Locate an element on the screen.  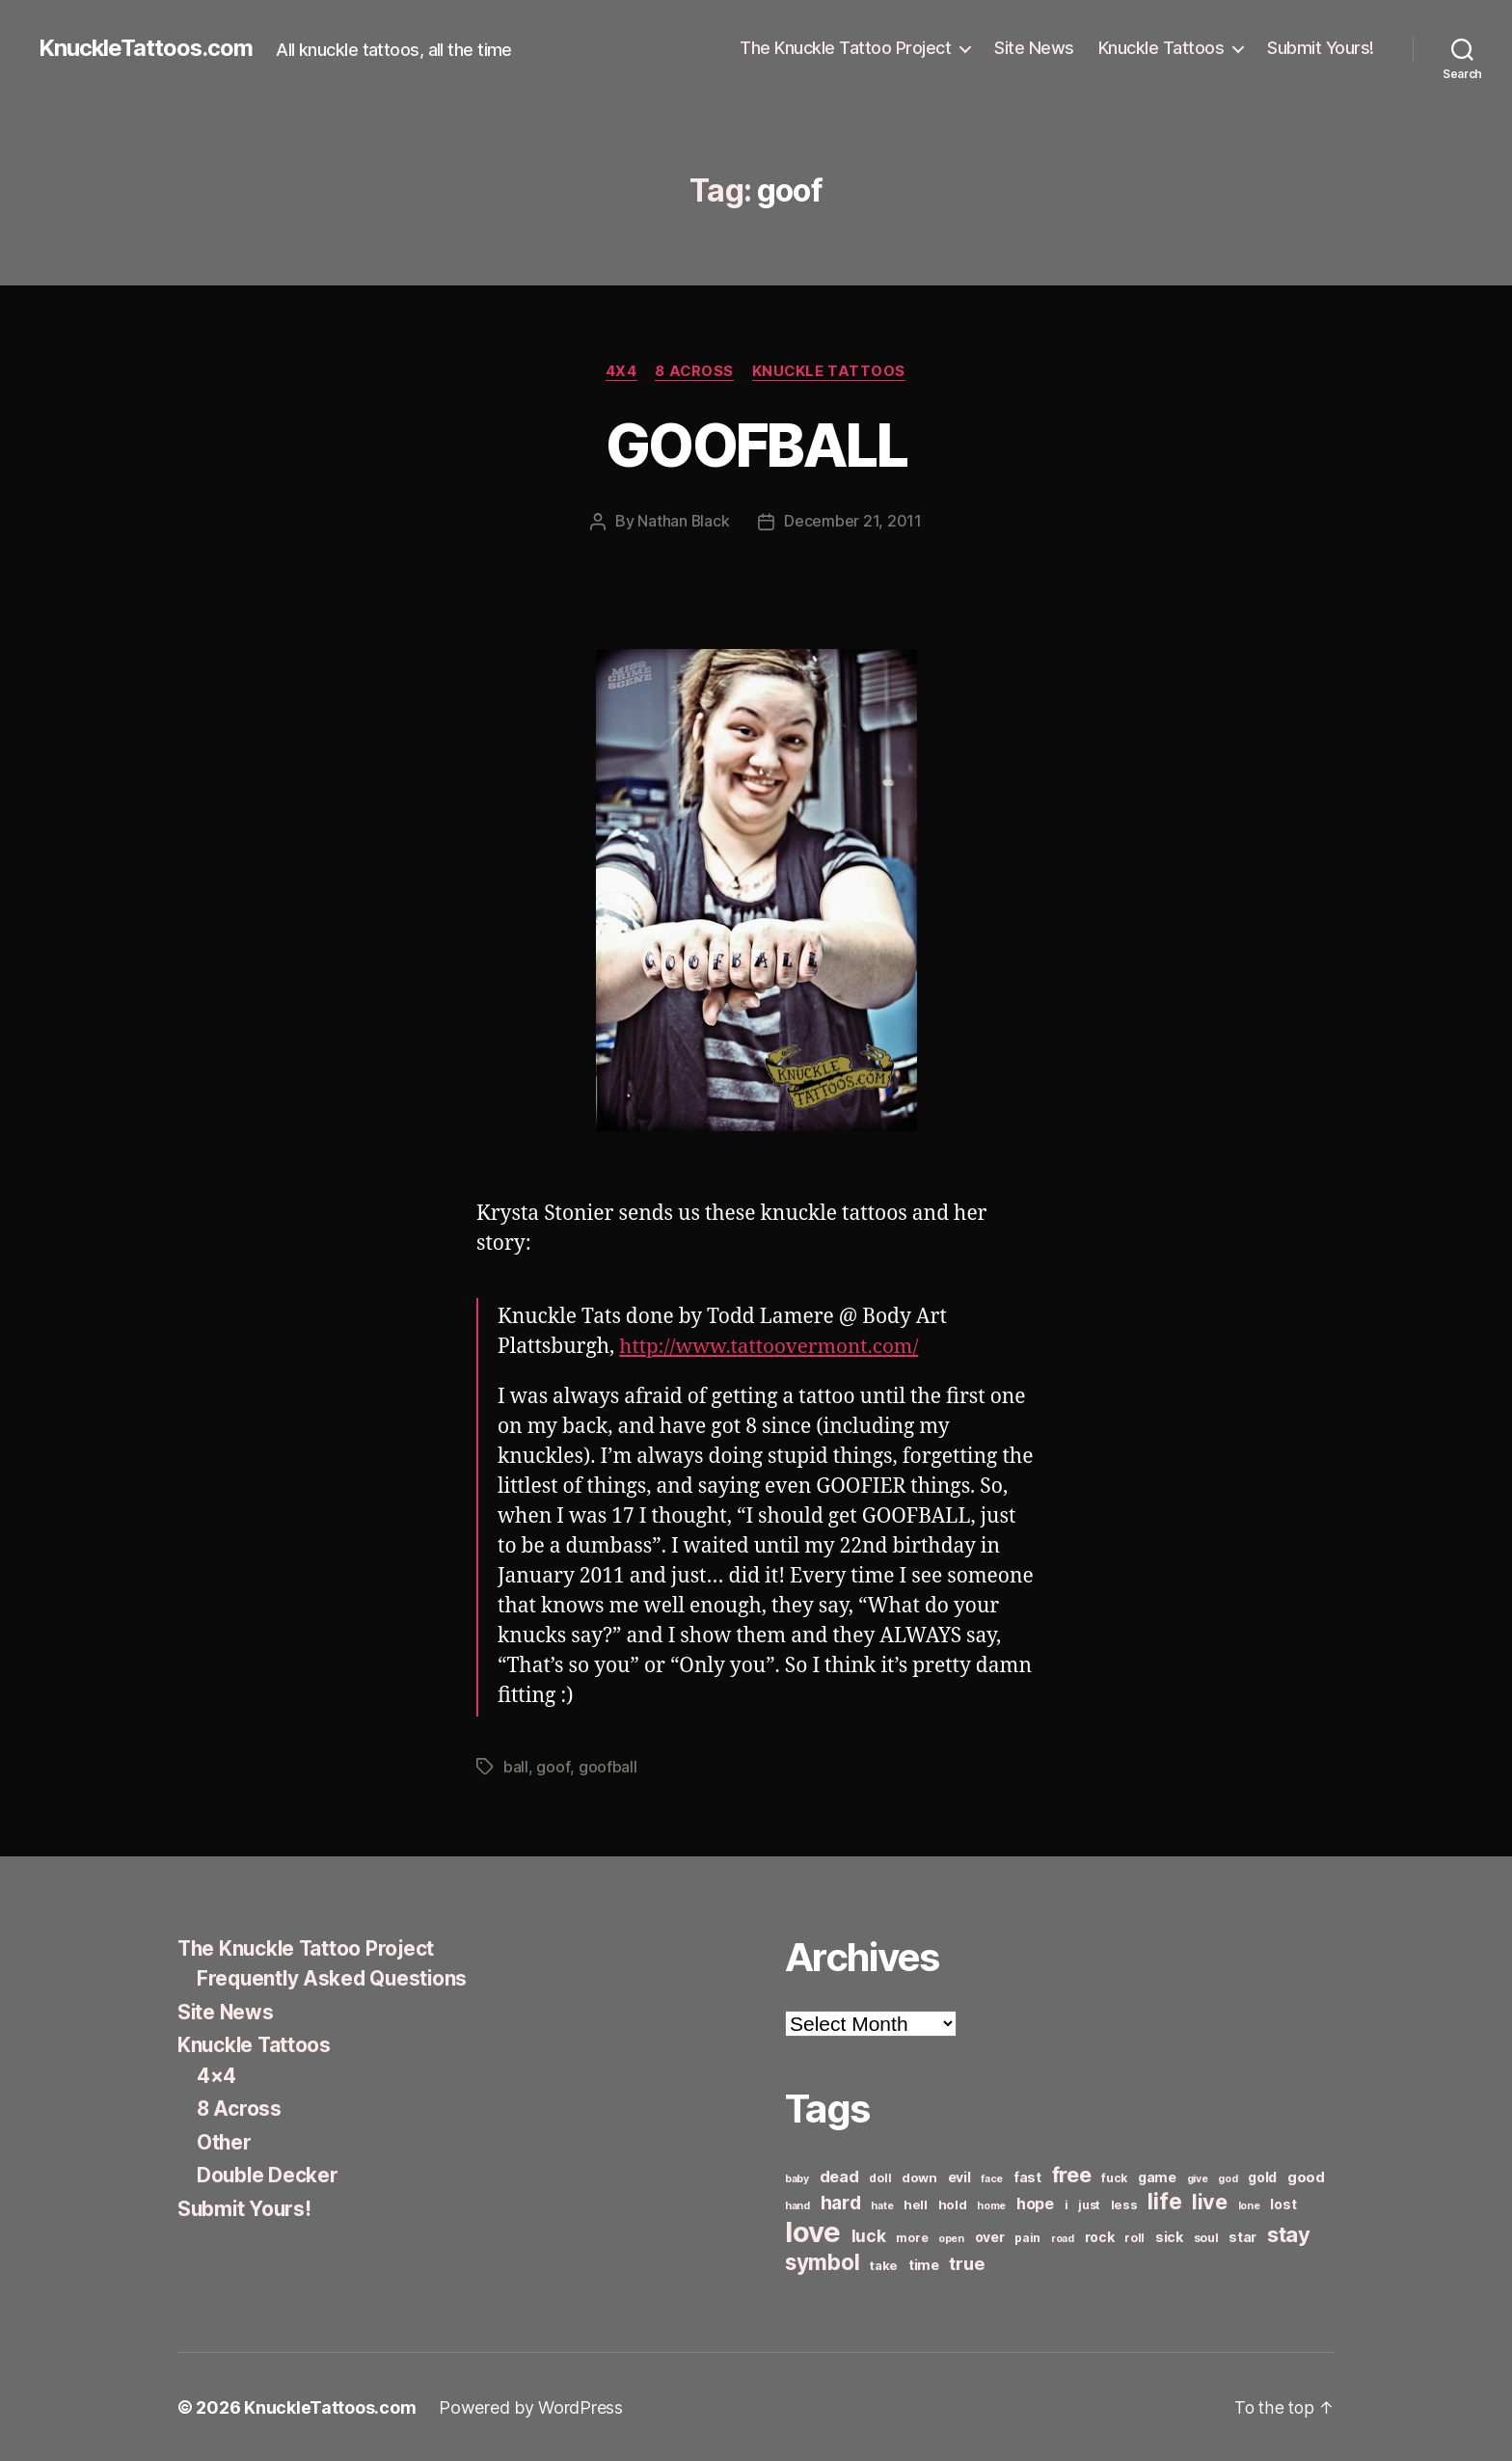
hard [hard (15 items)] is located at coordinates (841, 2201).